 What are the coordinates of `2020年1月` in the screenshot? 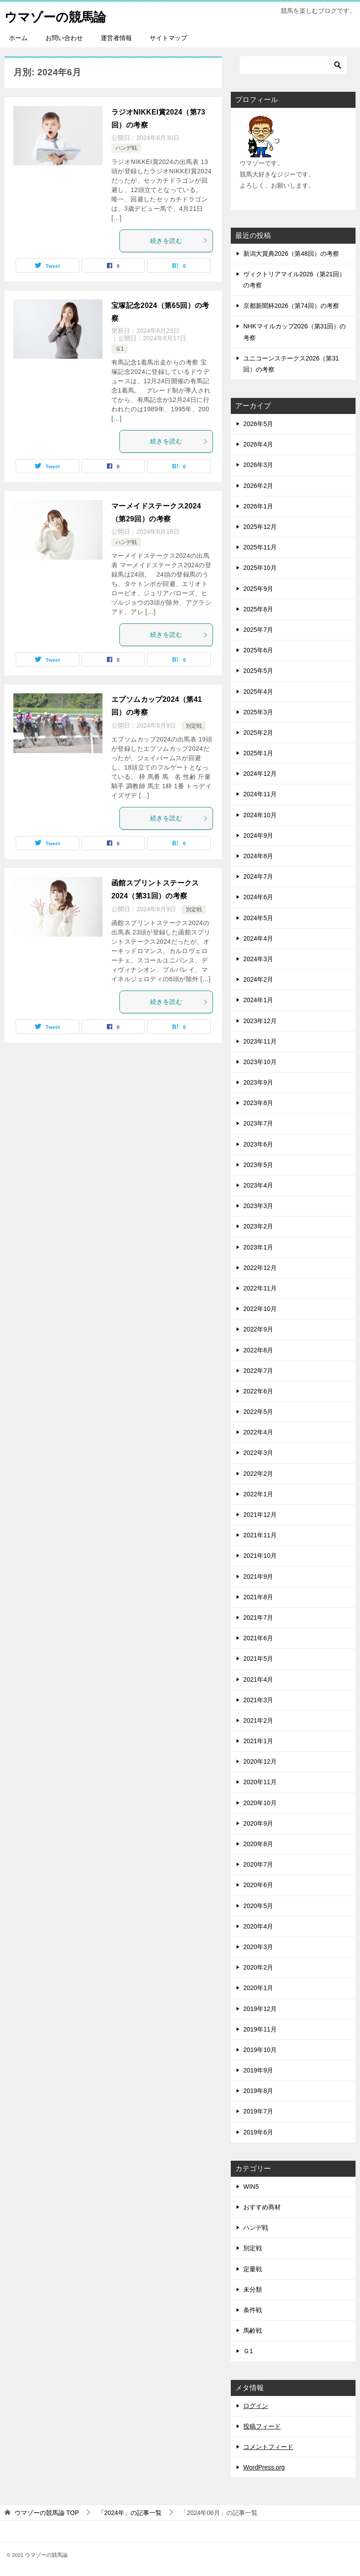 It's located at (258, 1987).